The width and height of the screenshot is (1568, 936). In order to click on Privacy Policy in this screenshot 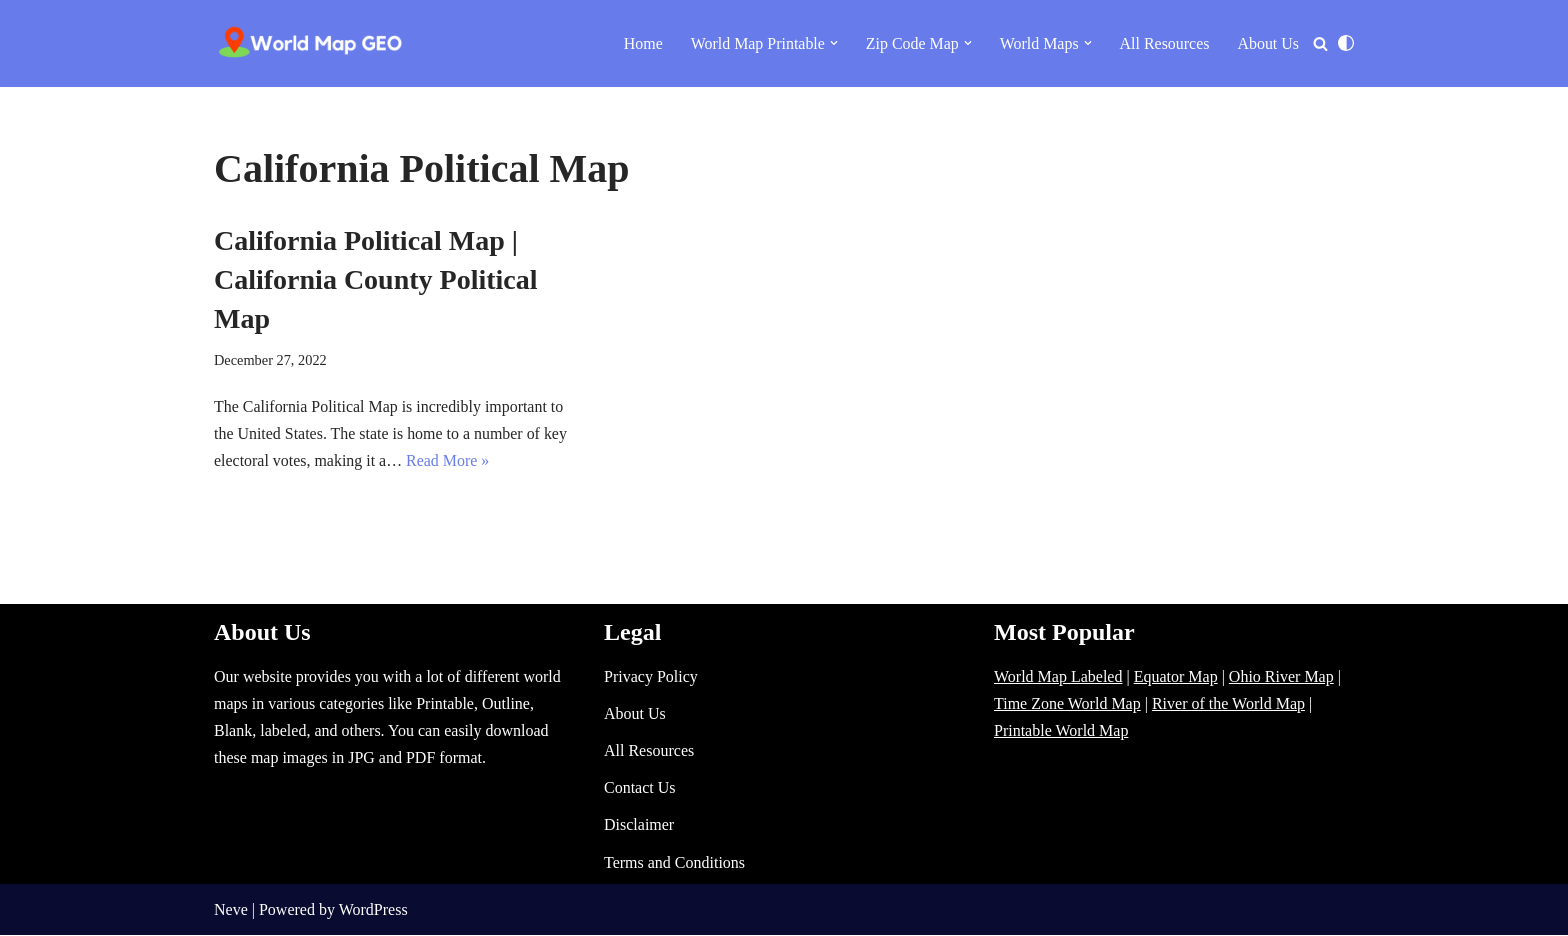, I will do `click(651, 677)`.